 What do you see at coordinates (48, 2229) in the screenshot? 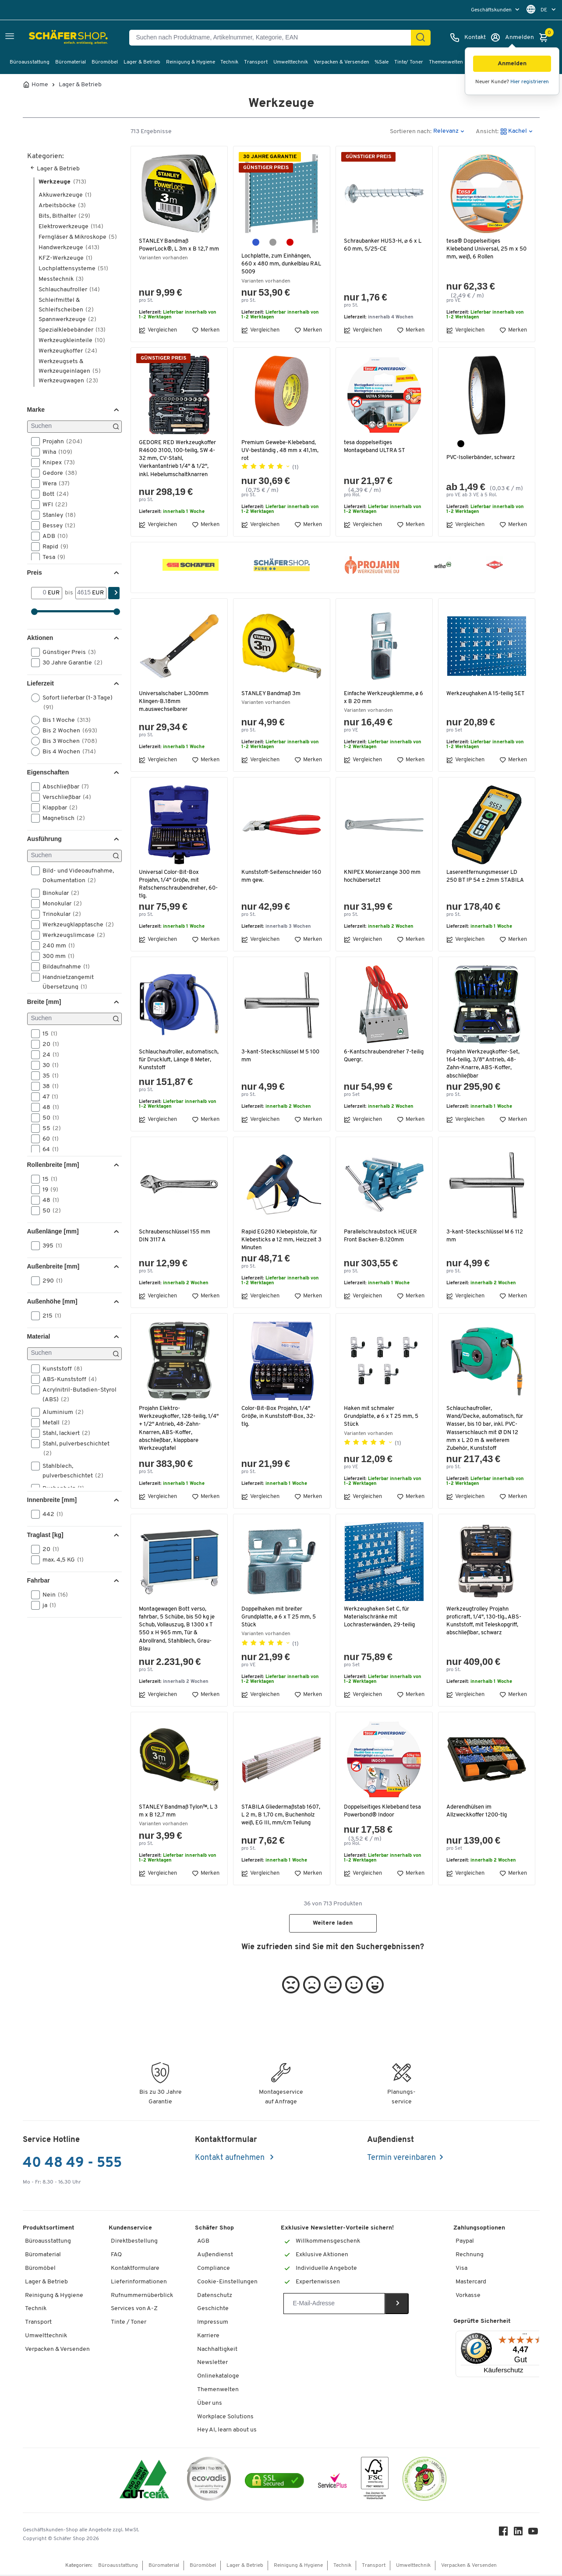
I see `Produktsortiment` at bounding box center [48, 2229].